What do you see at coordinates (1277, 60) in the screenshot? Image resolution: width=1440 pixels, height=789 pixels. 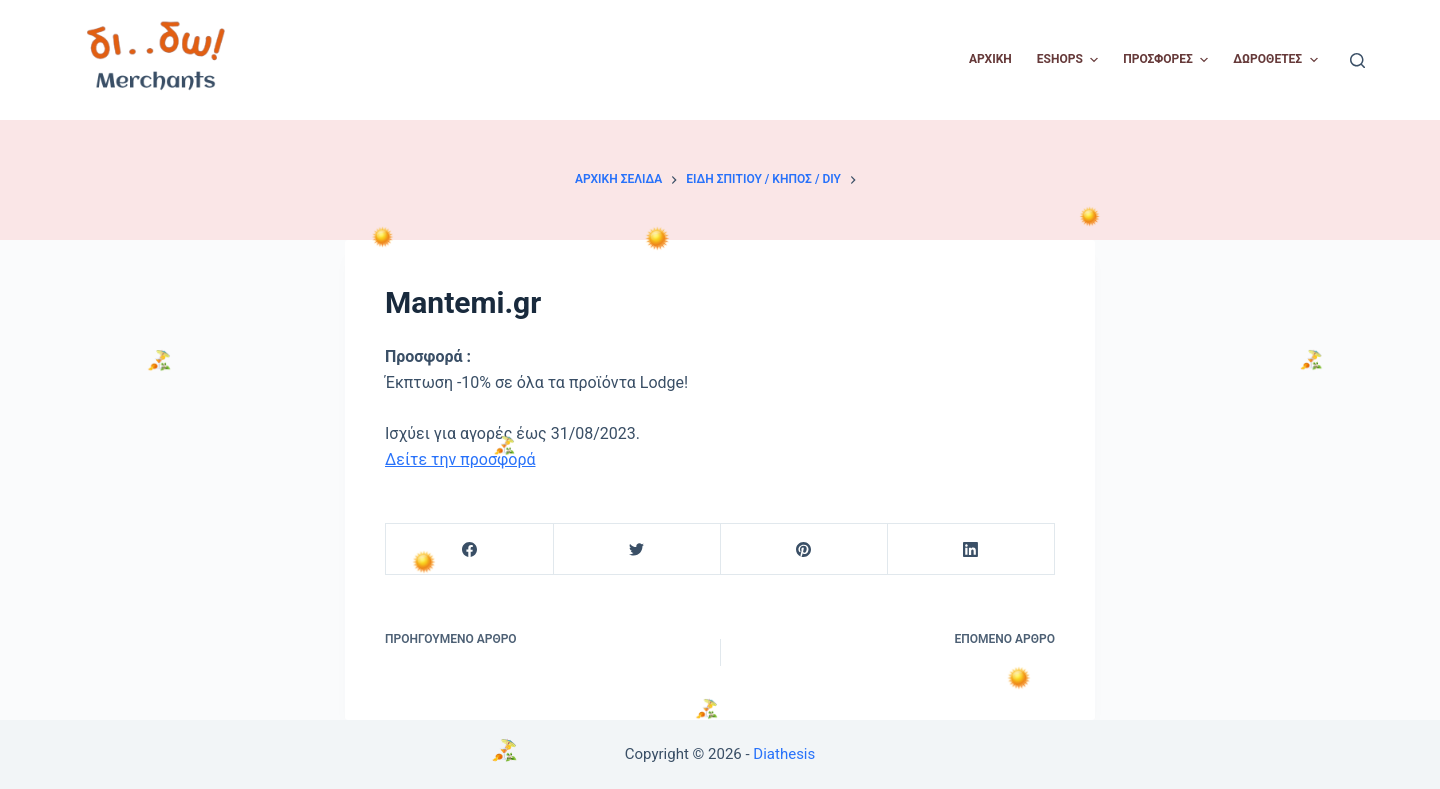 I see `Δωροθέτες [menuitem]` at bounding box center [1277, 60].